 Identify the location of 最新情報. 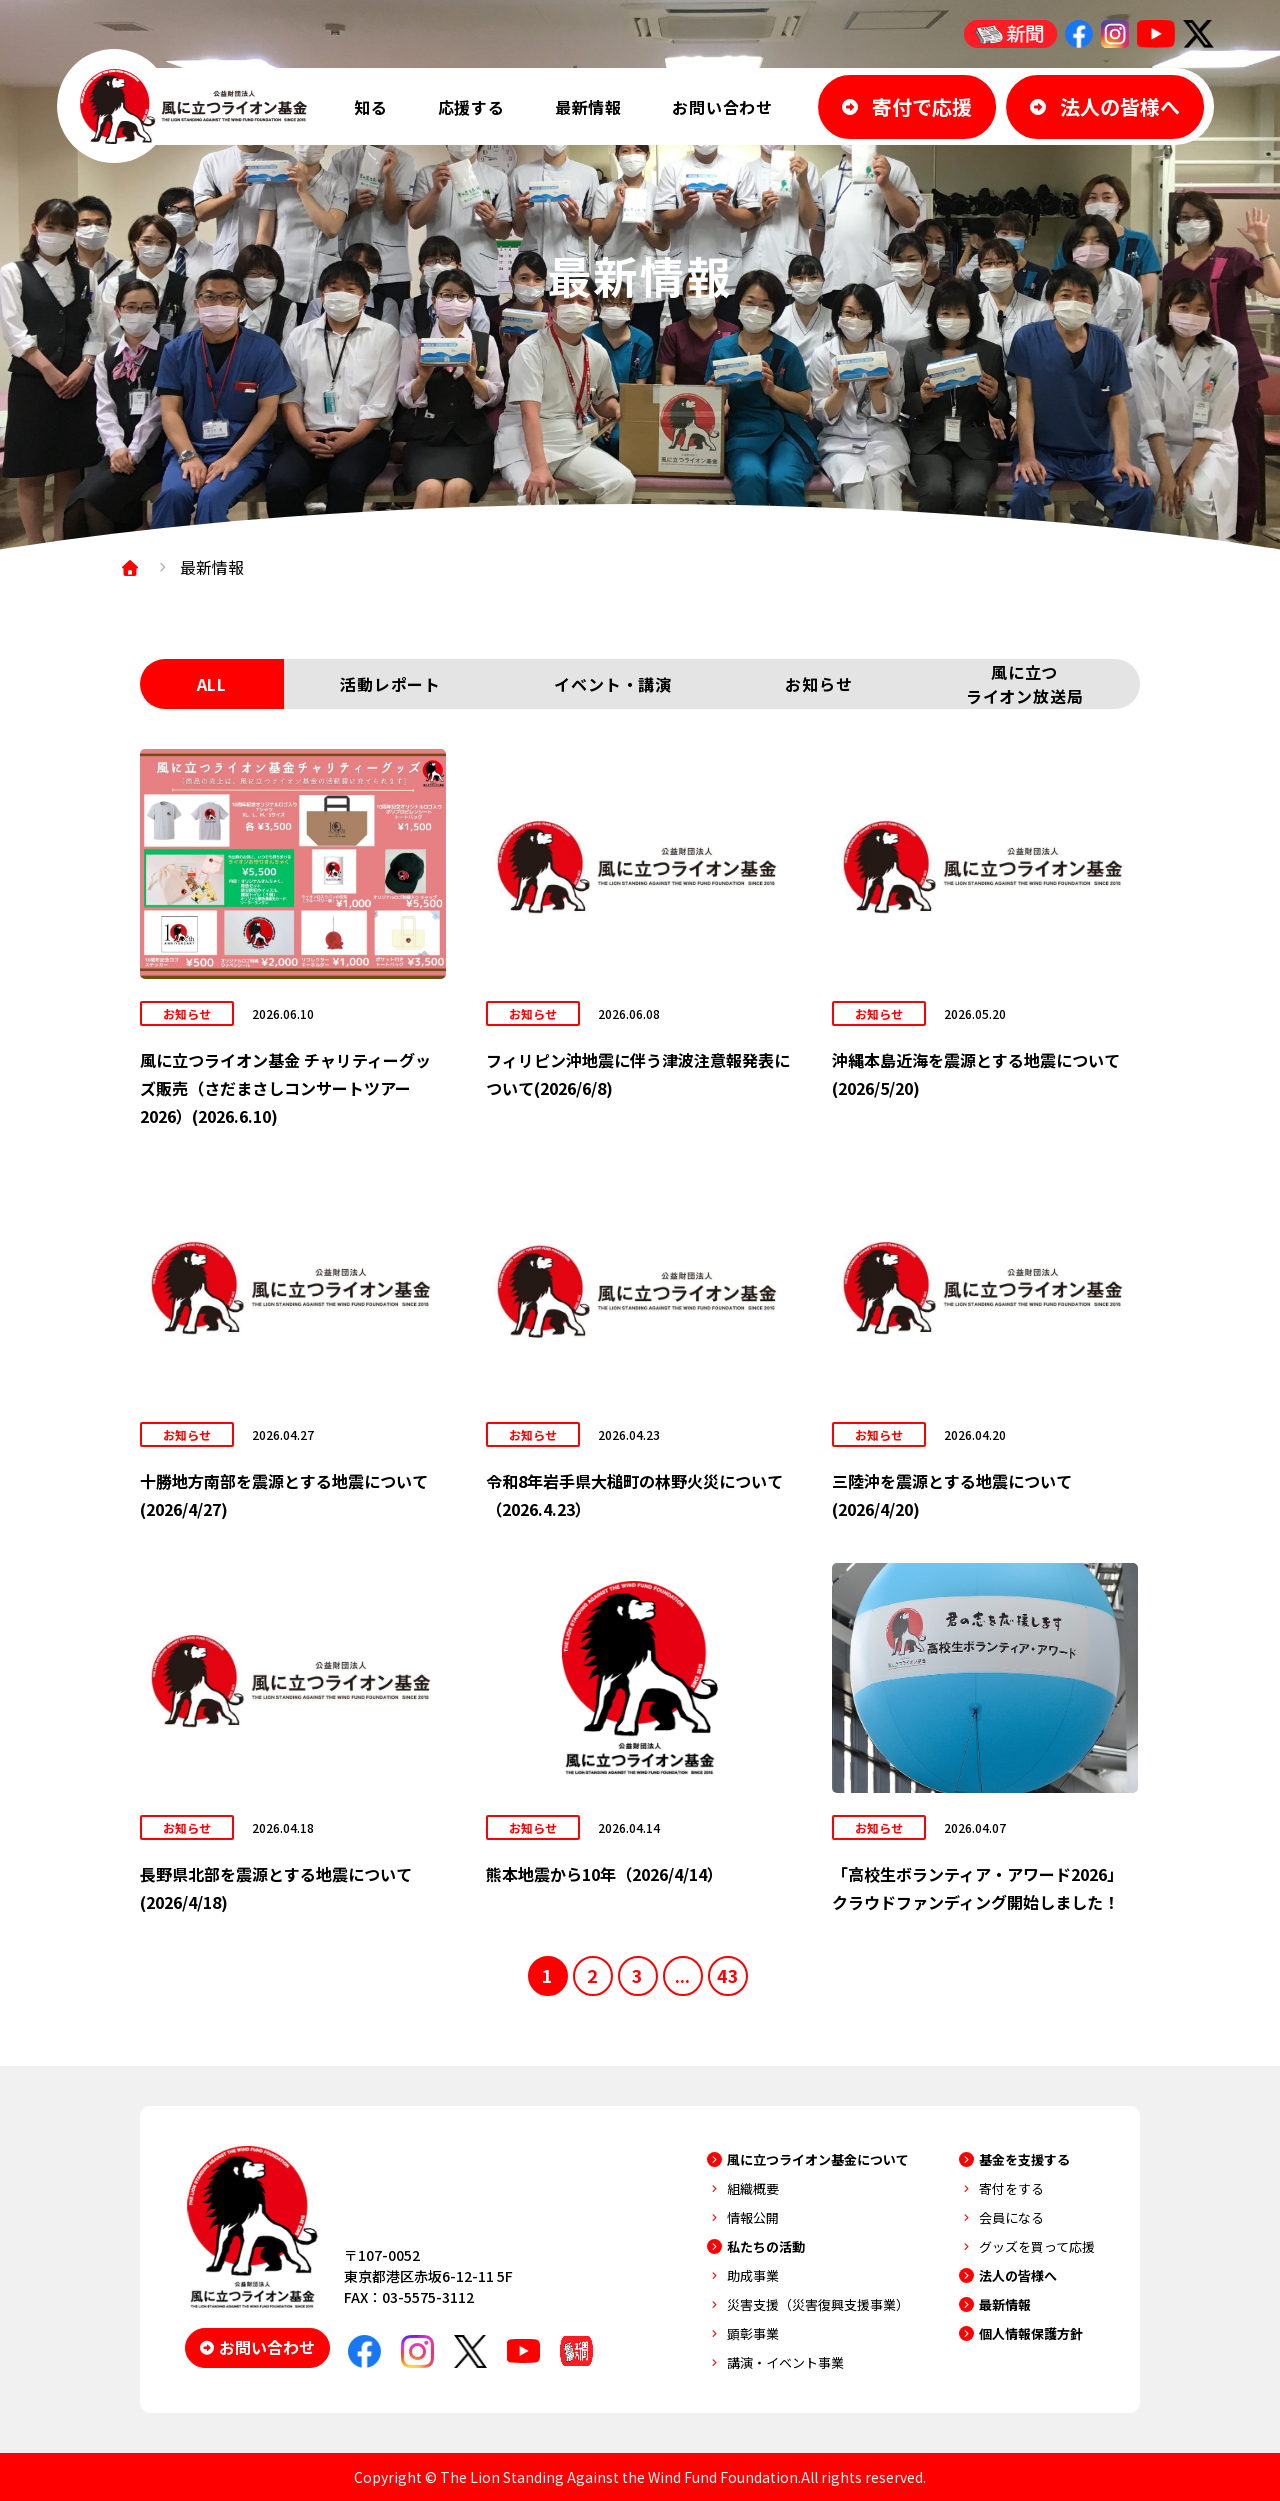
(588, 107).